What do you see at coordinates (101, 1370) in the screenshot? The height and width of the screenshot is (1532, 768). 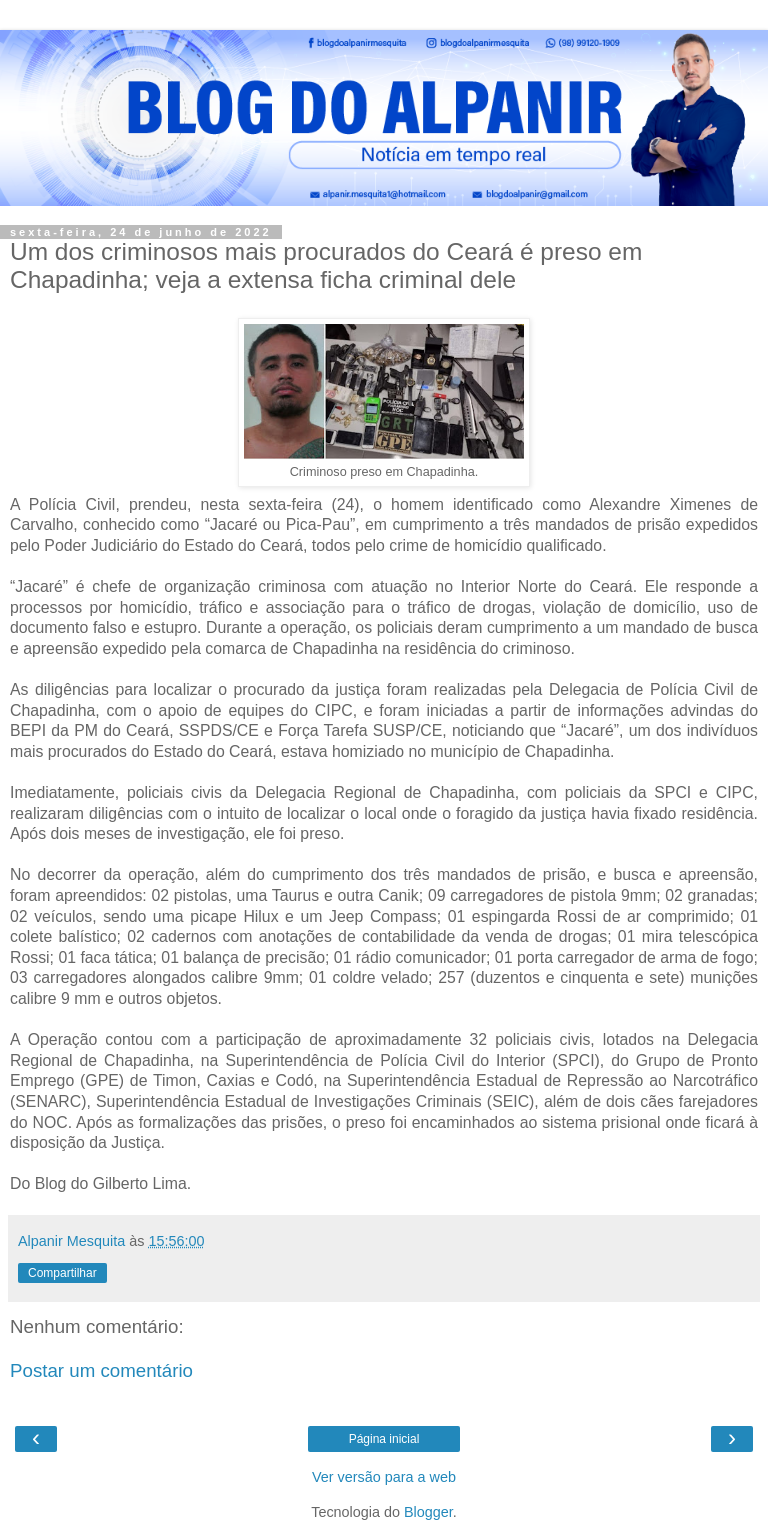 I see `Postar um comentário` at bounding box center [101, 1370].